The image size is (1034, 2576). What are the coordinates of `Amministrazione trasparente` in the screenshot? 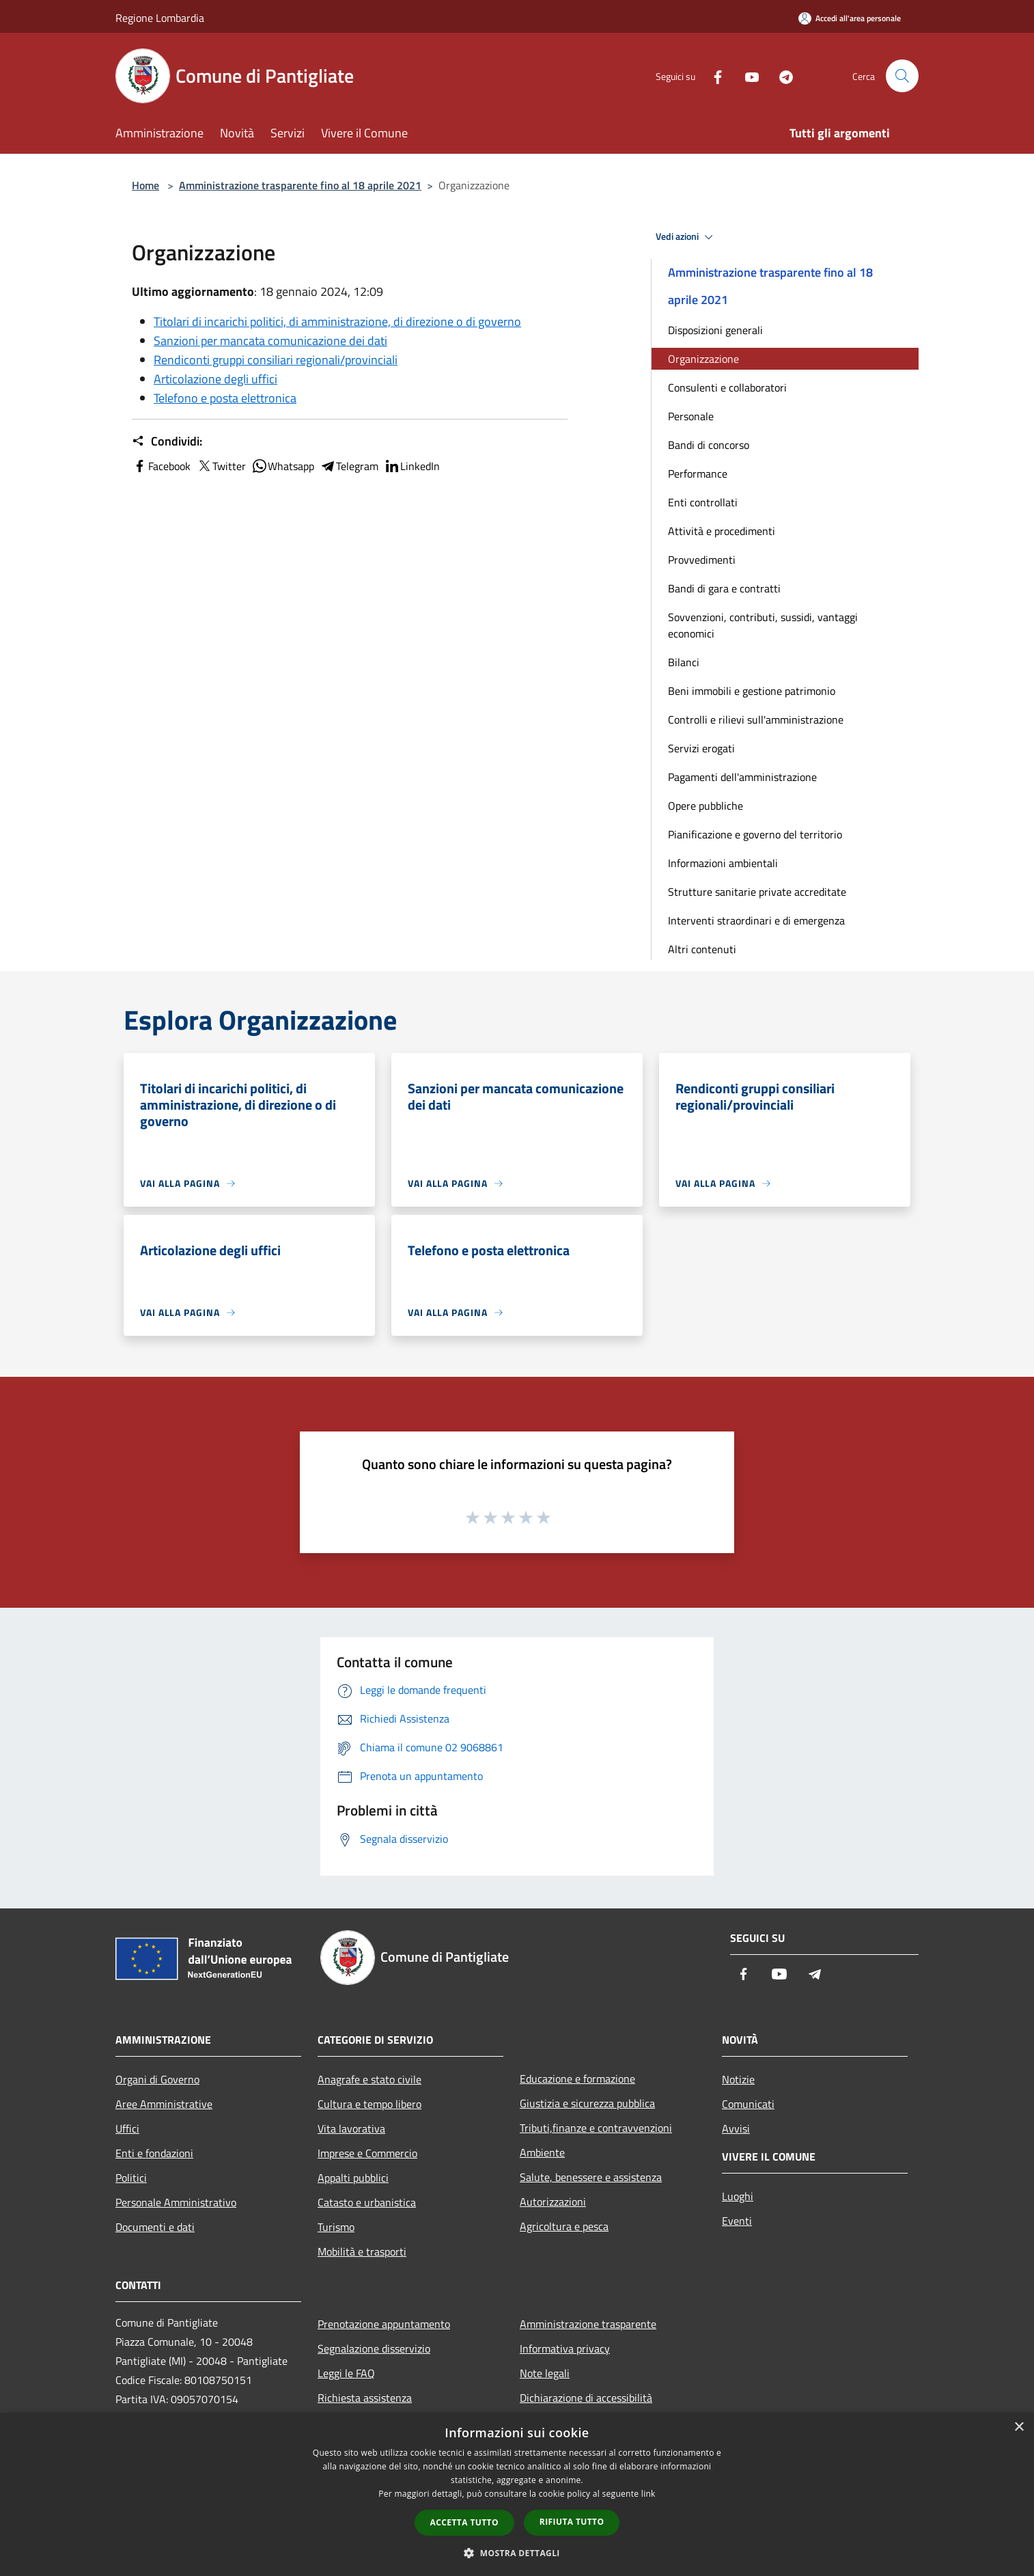 It's located at (588, 2324).